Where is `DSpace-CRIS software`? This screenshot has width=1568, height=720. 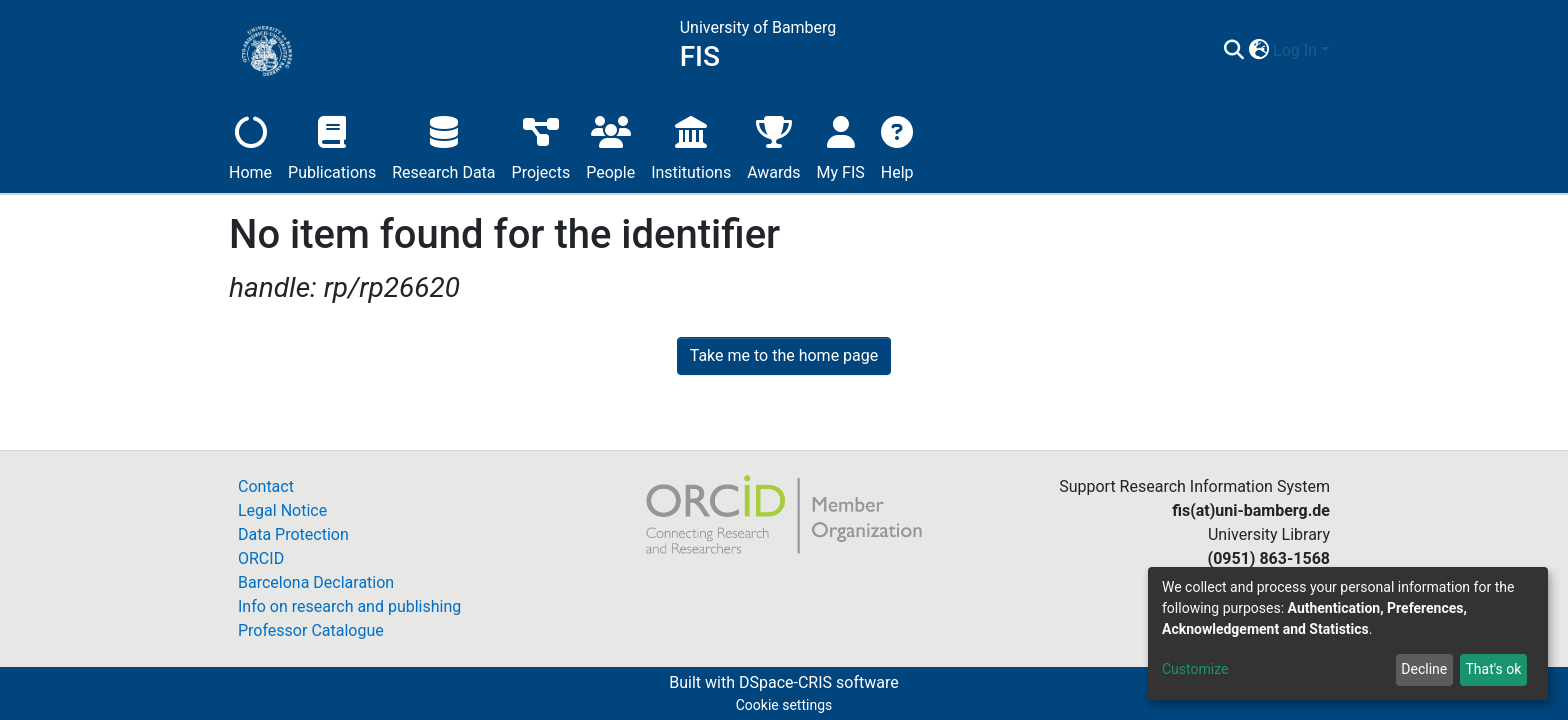 DSpace-CRIS software is located at coordinates (819, 682).